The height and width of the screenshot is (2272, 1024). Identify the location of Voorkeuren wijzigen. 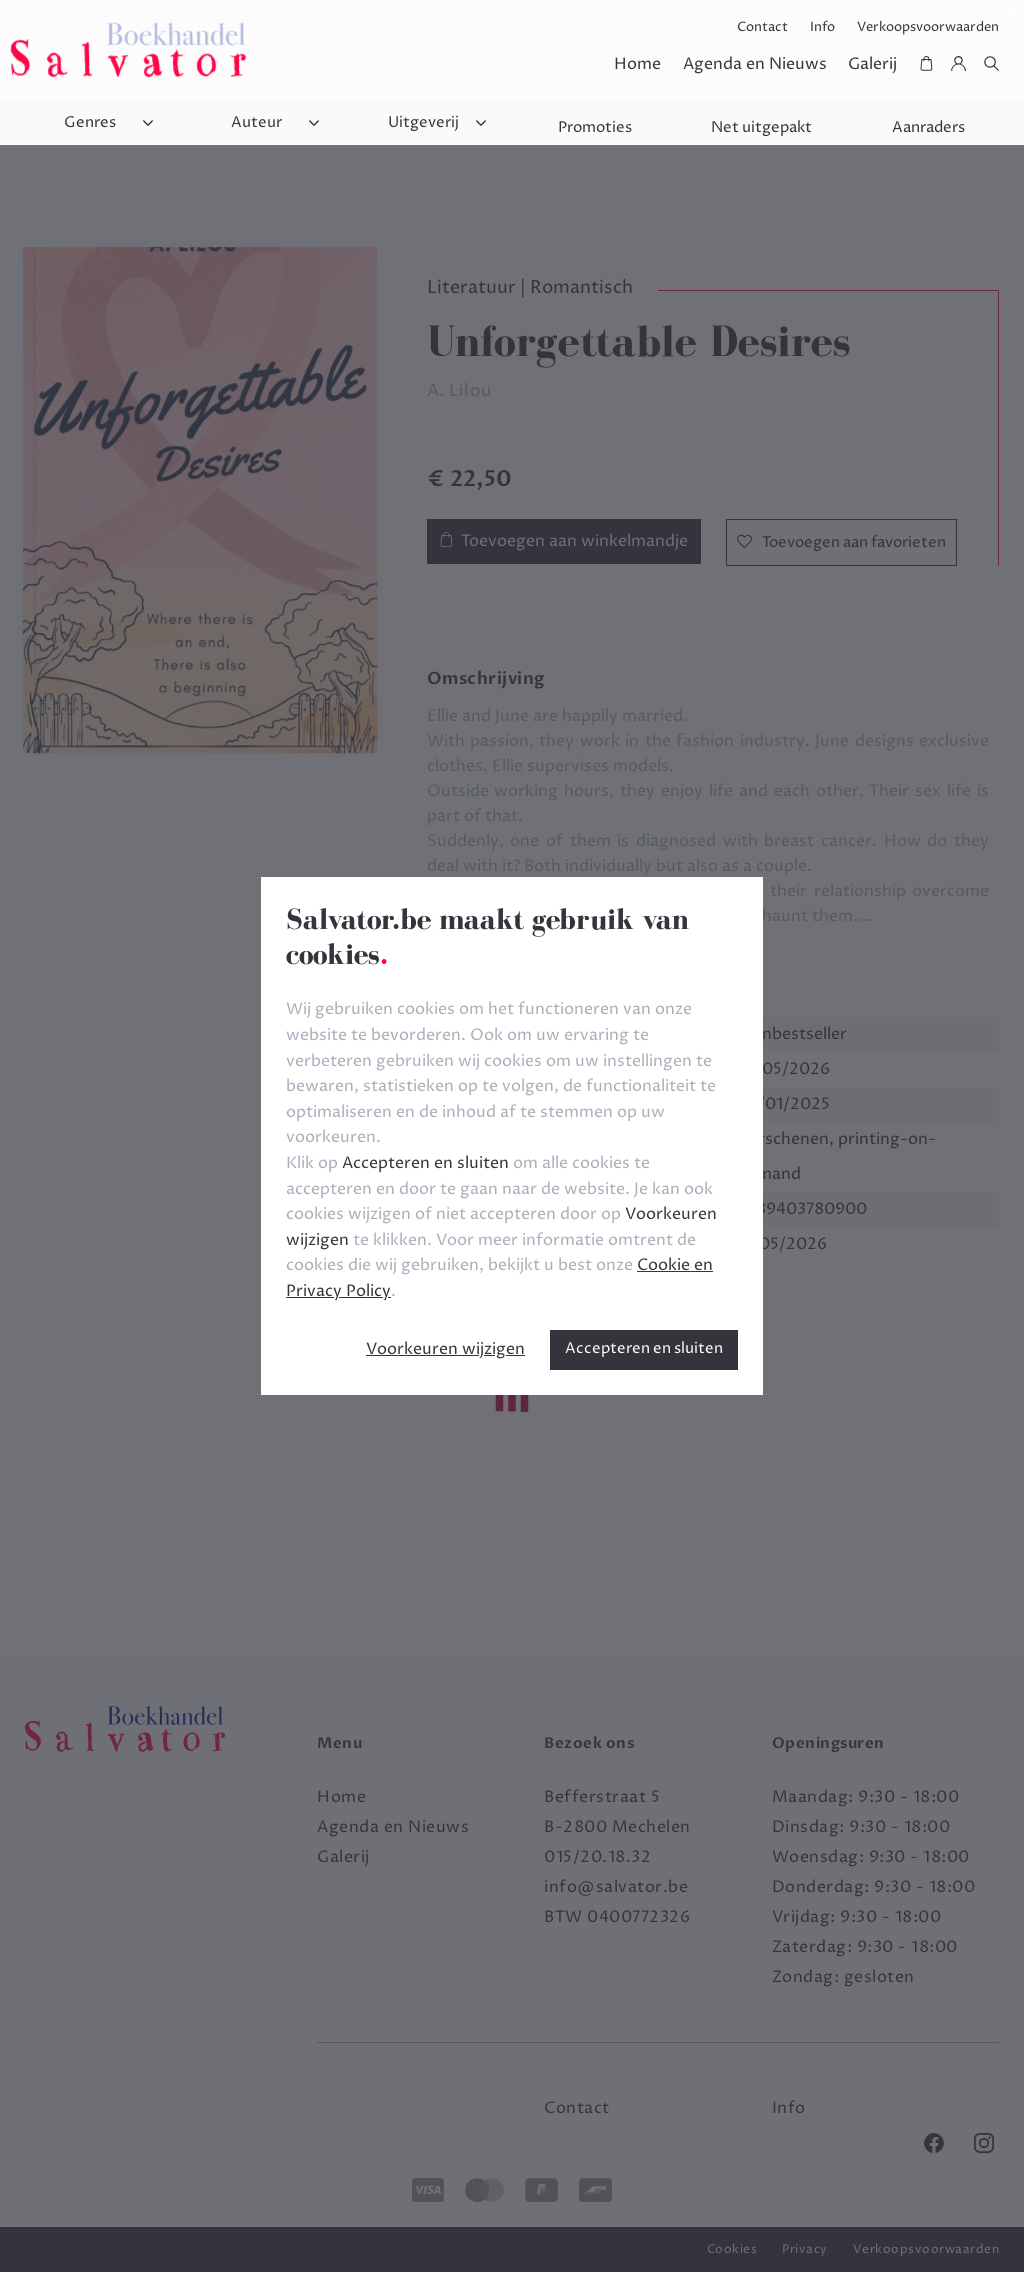
(445, 1349).